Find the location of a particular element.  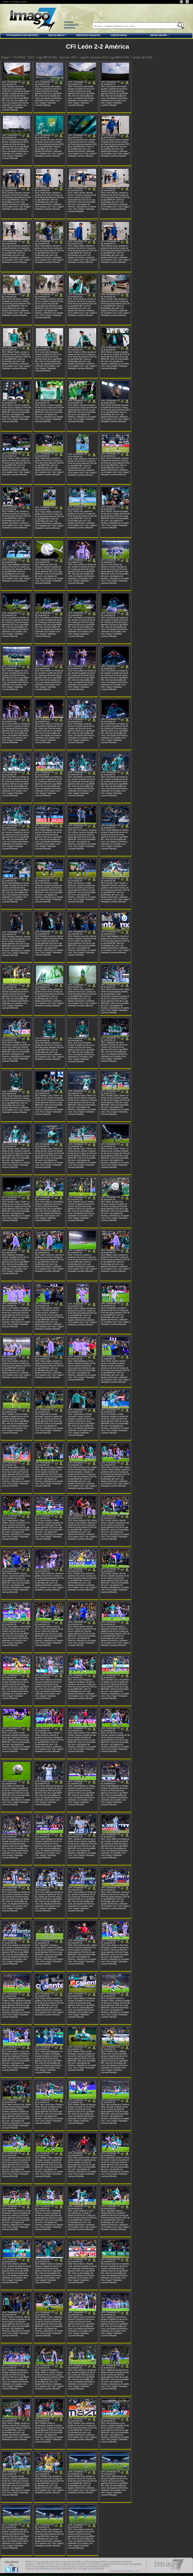

INICIAR SESIÓN is located at coordinates (149, 36).